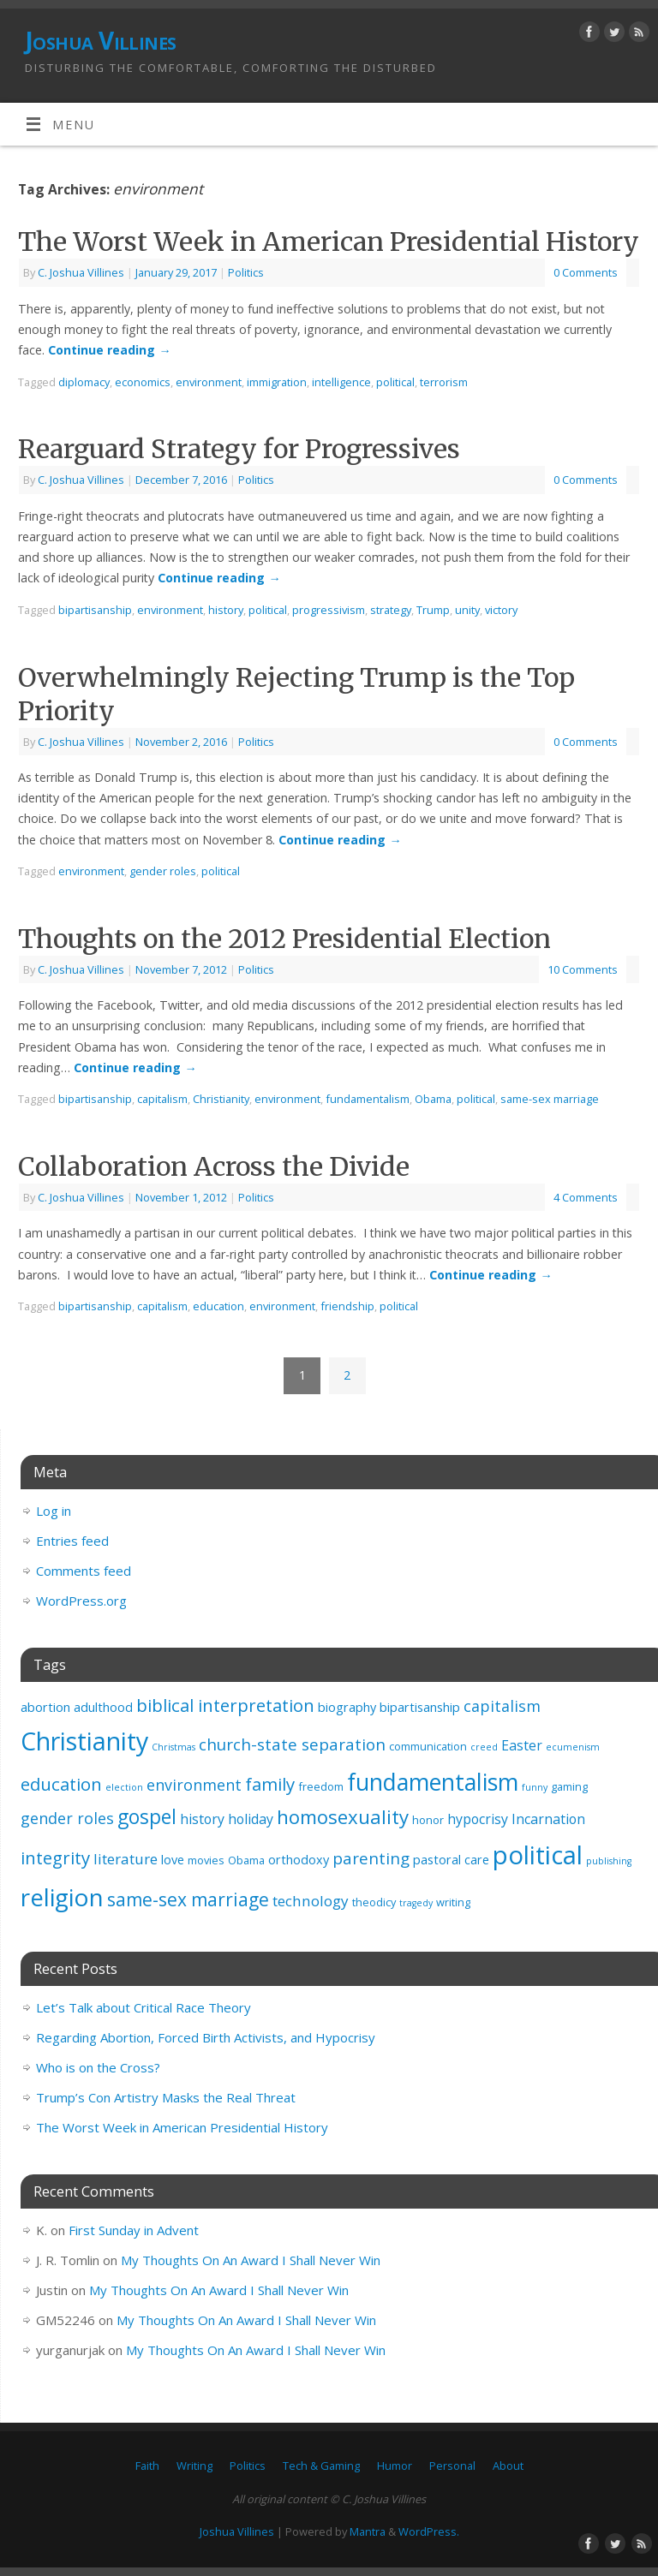 The height and width of the screenshot is (2576, 658). I want to click on love [love (4 items)], so click(172, 1860).